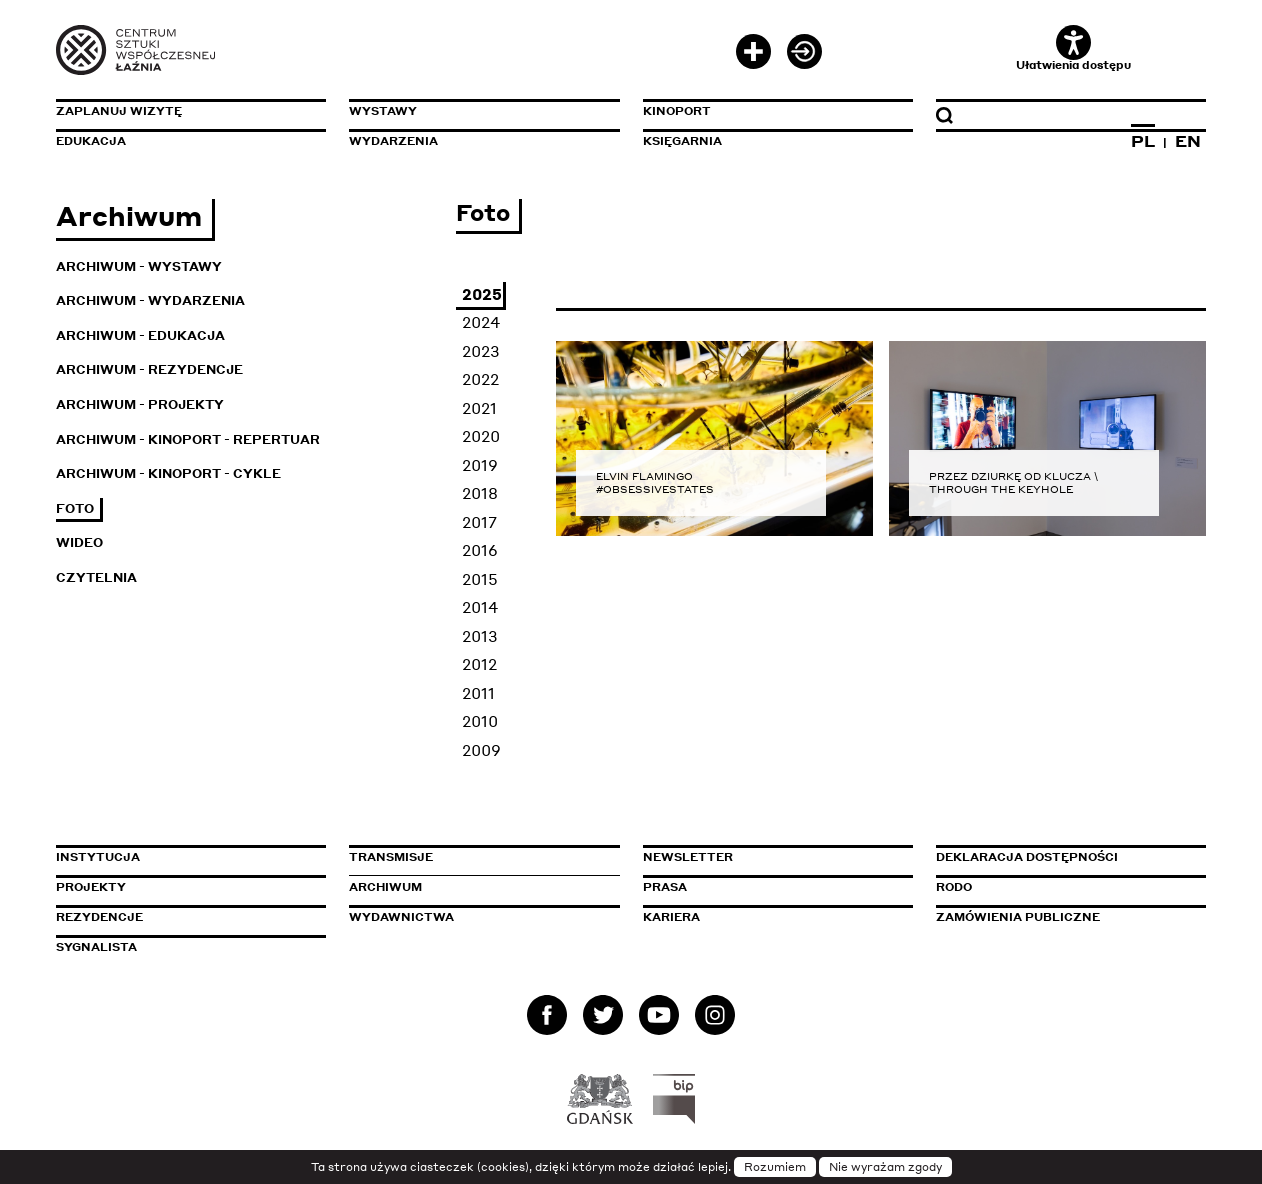  I want to click on Archiwum - KinoPort - repertuar, so click(188, 439).